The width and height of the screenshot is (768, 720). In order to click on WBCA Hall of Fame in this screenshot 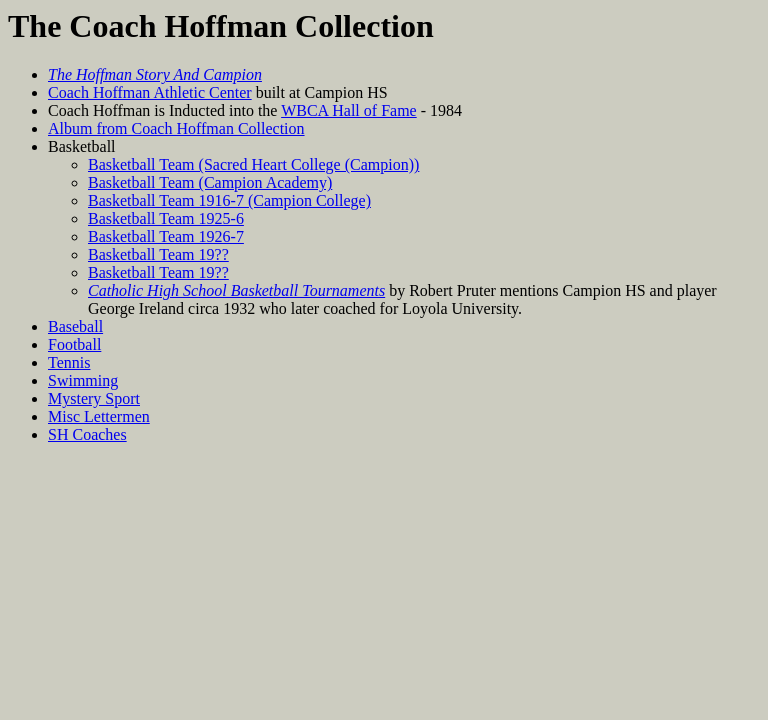, I will do `click(349, 110)`.